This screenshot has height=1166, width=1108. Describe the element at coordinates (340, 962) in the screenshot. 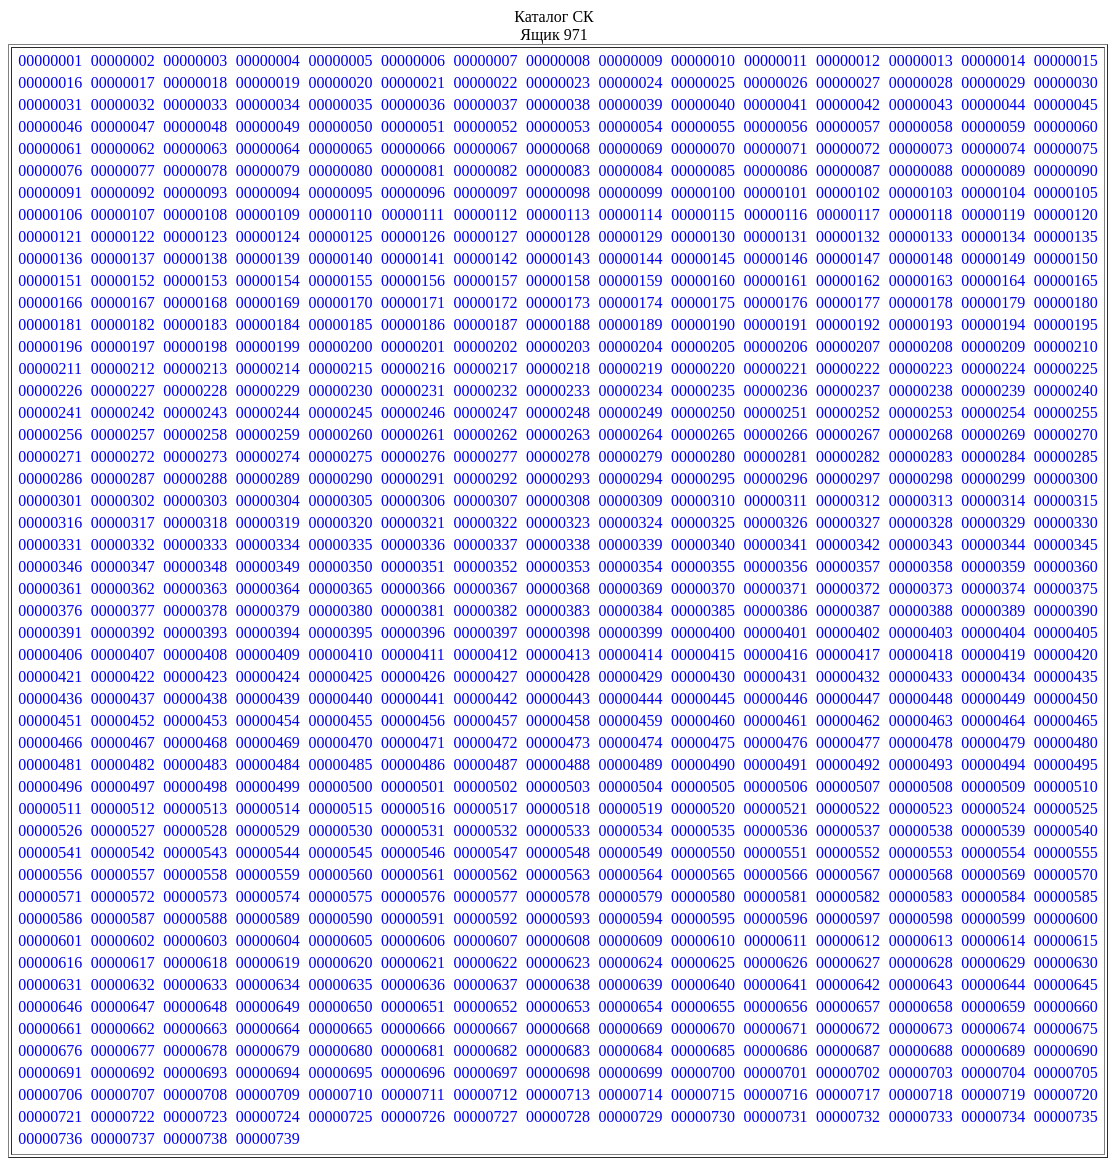

I see `00000620` at that location.